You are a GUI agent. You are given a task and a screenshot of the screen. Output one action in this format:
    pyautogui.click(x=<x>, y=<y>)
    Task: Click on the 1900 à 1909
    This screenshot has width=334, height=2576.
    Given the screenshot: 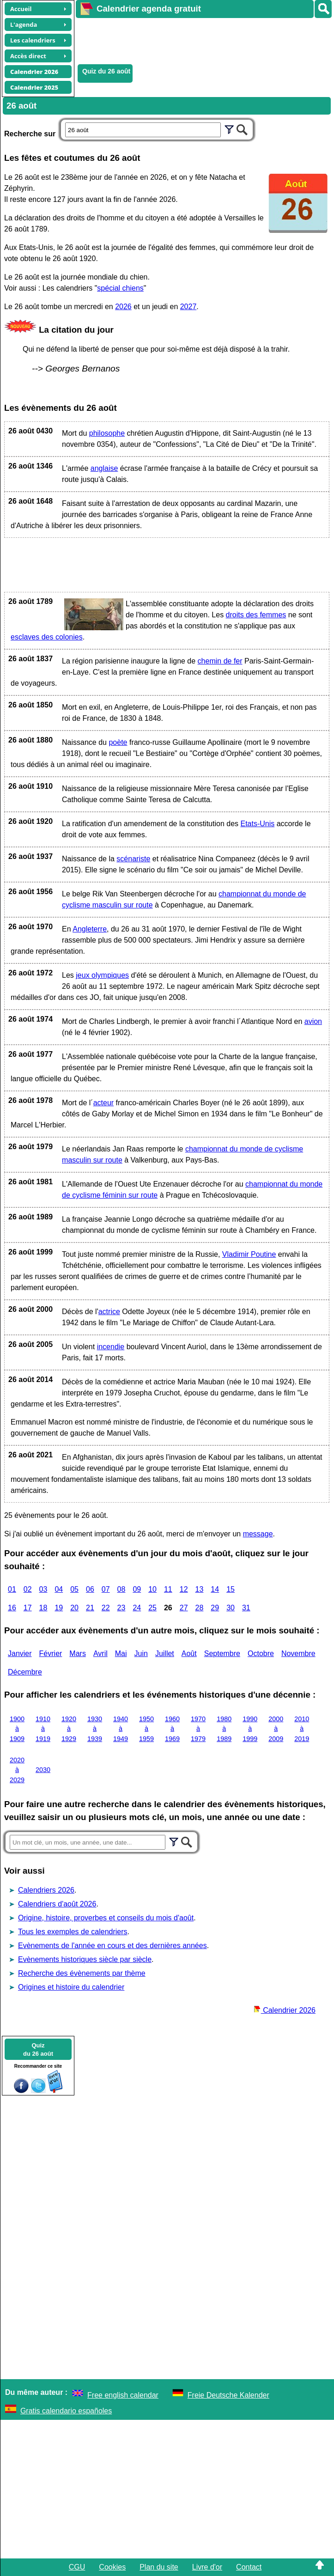 What is the action you would take?
    pyautogui.click(x=17, y=1728)
    